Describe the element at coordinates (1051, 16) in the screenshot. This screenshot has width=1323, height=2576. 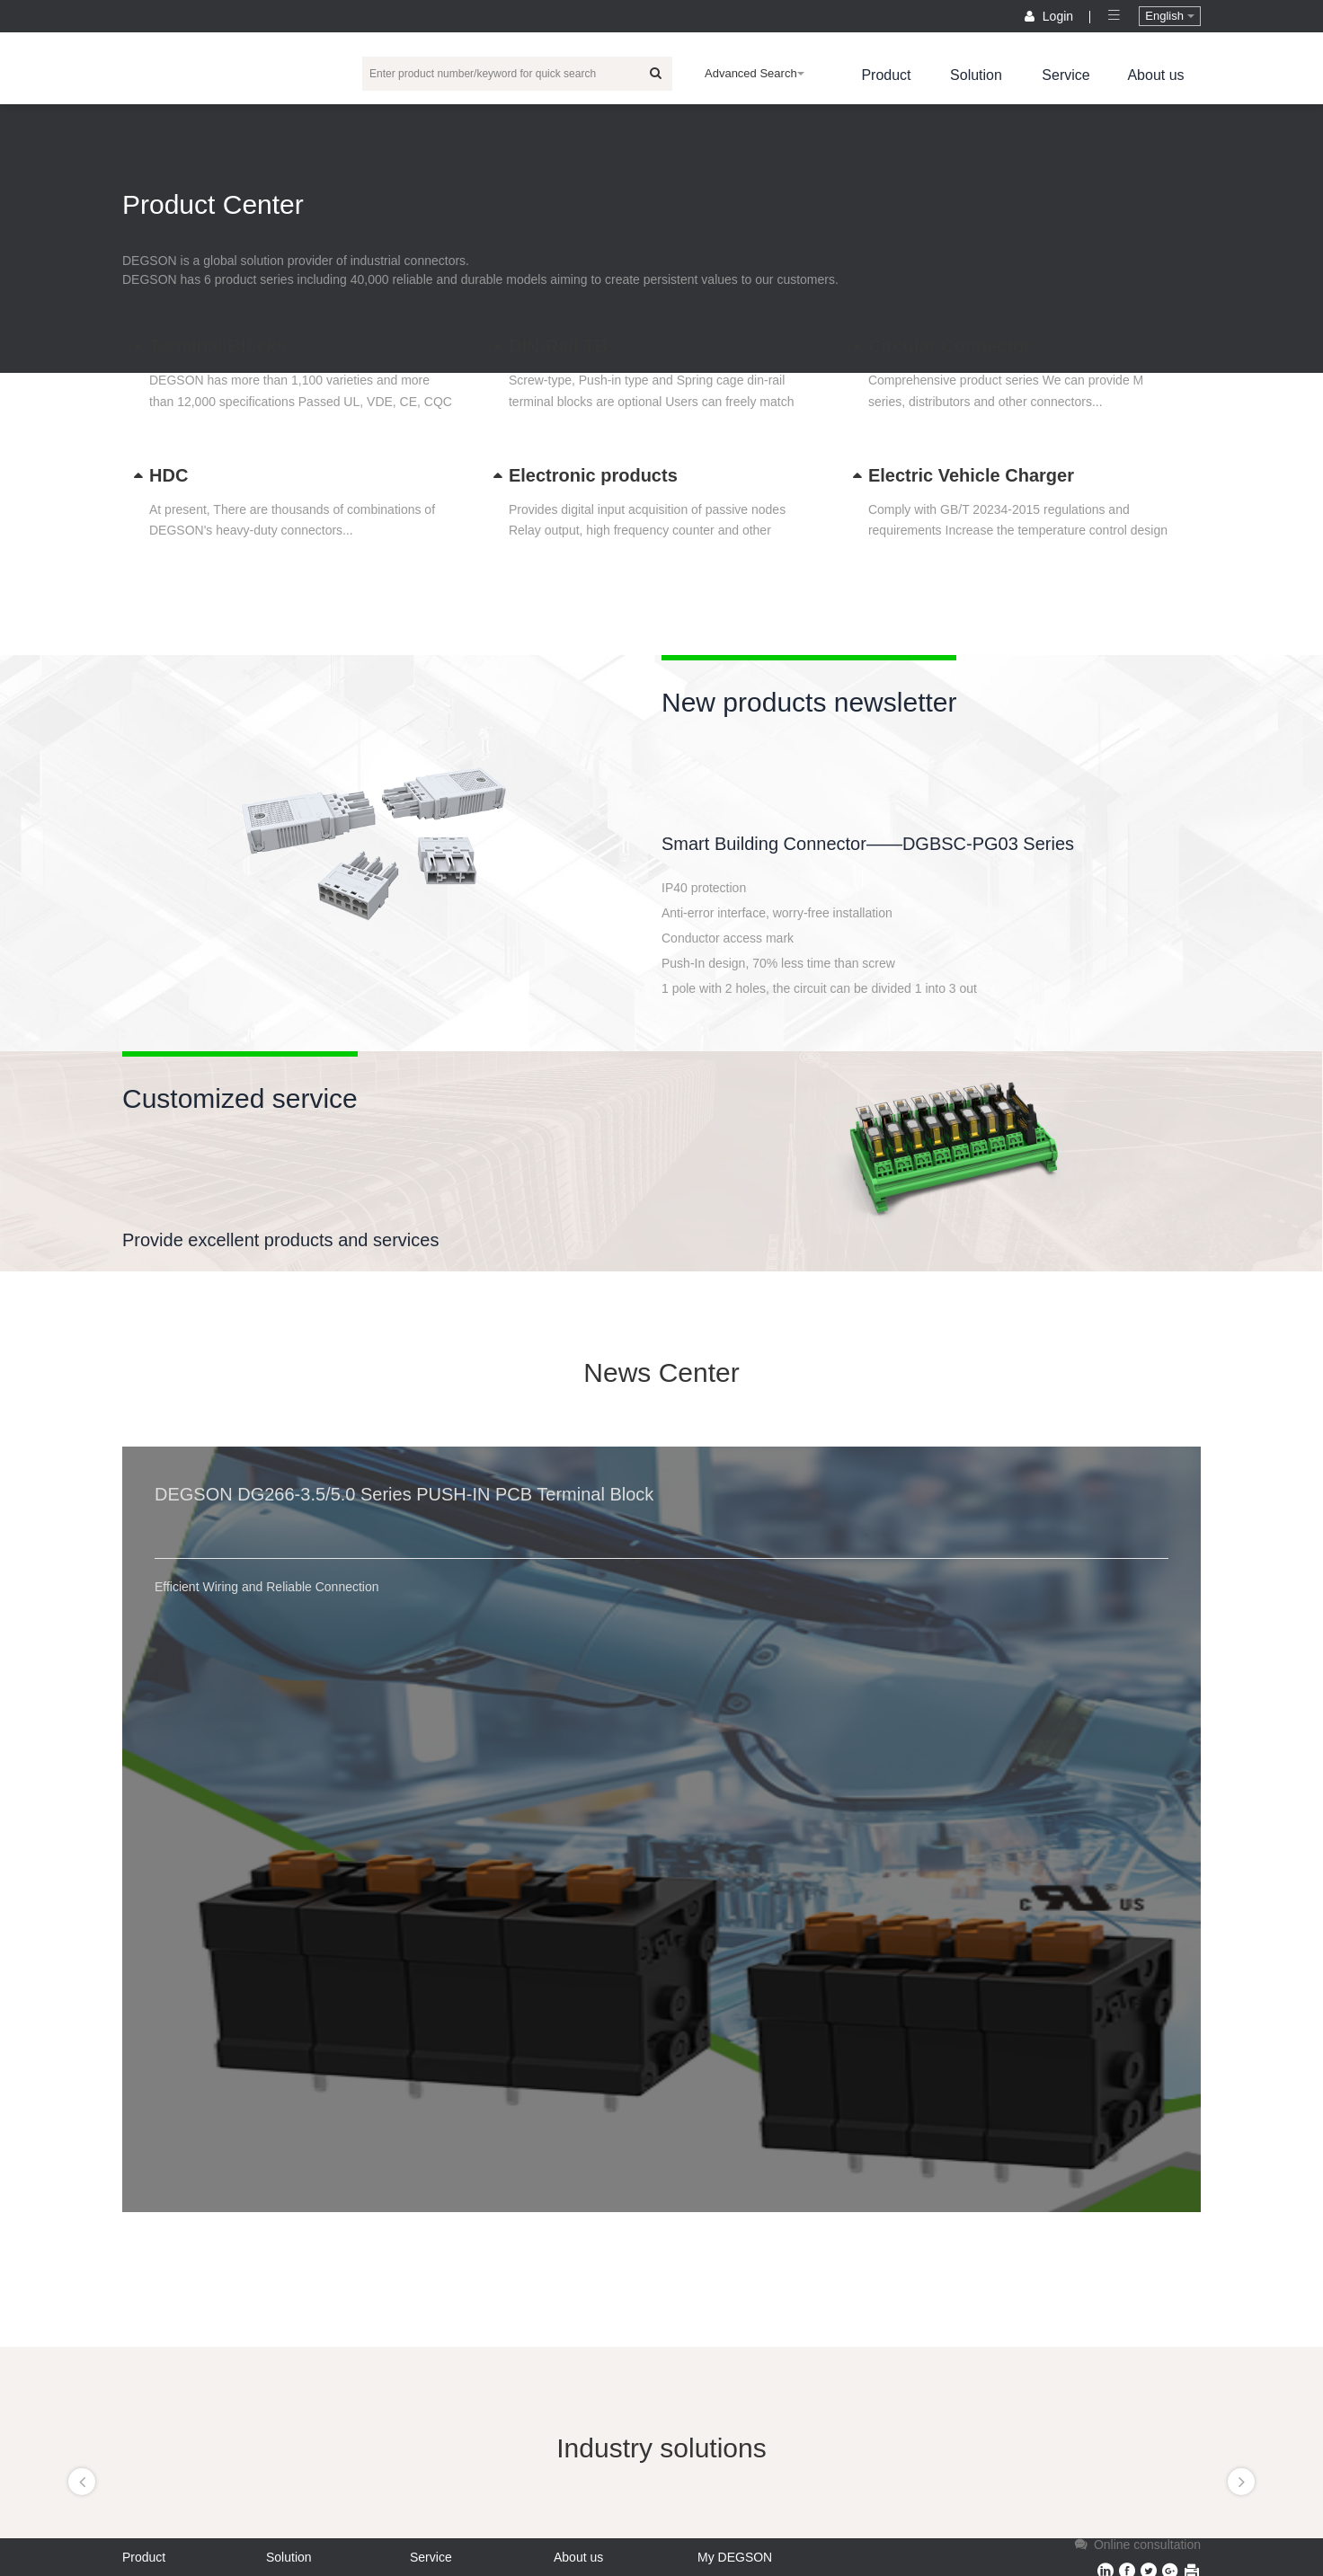
I see `Login` at that location.